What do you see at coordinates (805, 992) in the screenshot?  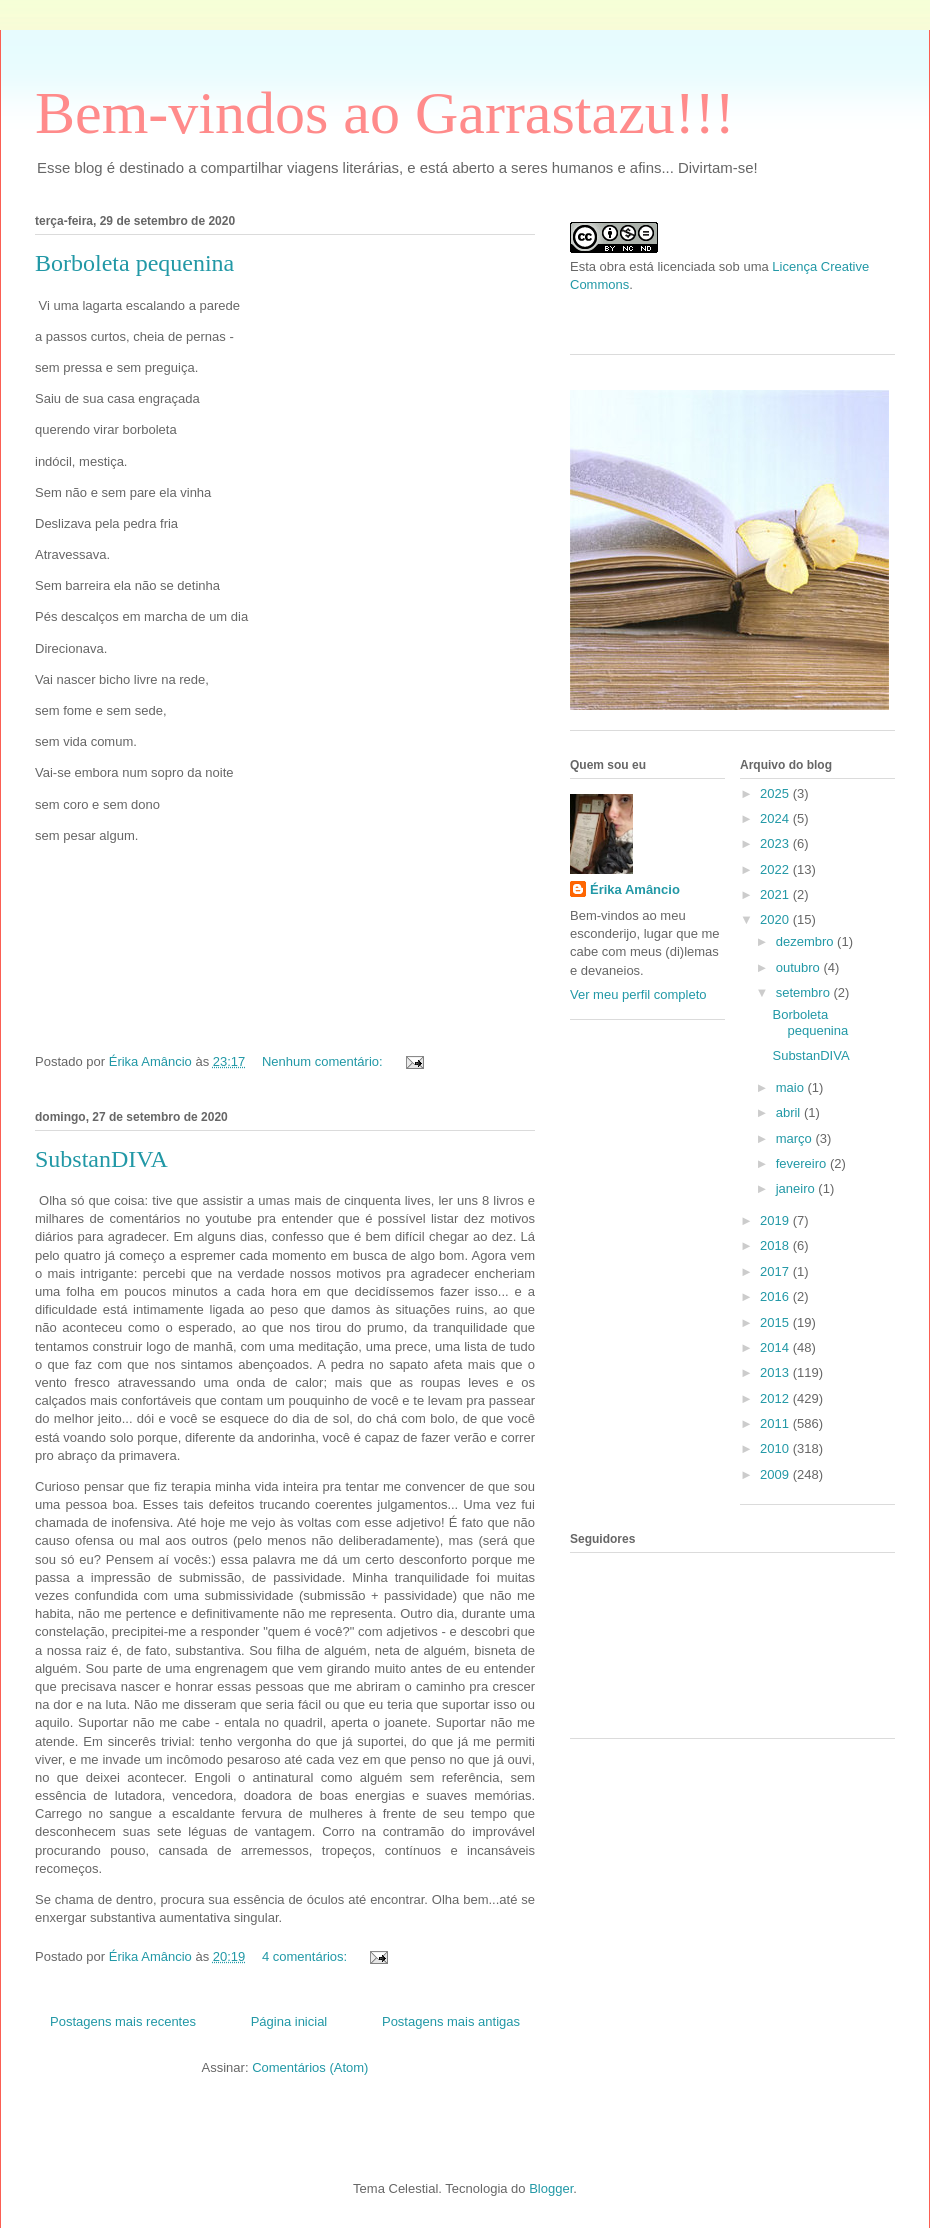 I see `setembro` at bounding box center [805, 992].